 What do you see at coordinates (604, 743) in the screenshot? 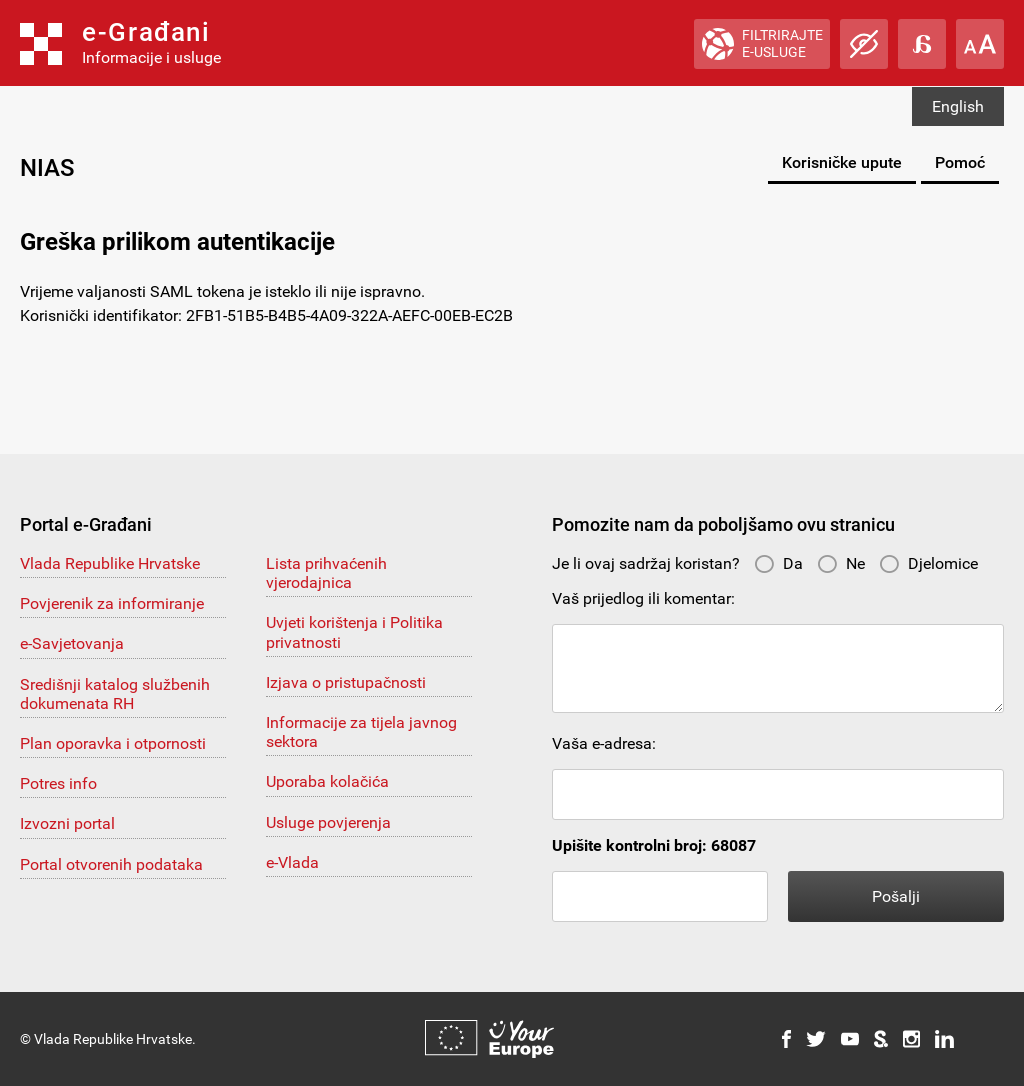
I see `Vaša e-adresa:` at bounding box center [604, 743].